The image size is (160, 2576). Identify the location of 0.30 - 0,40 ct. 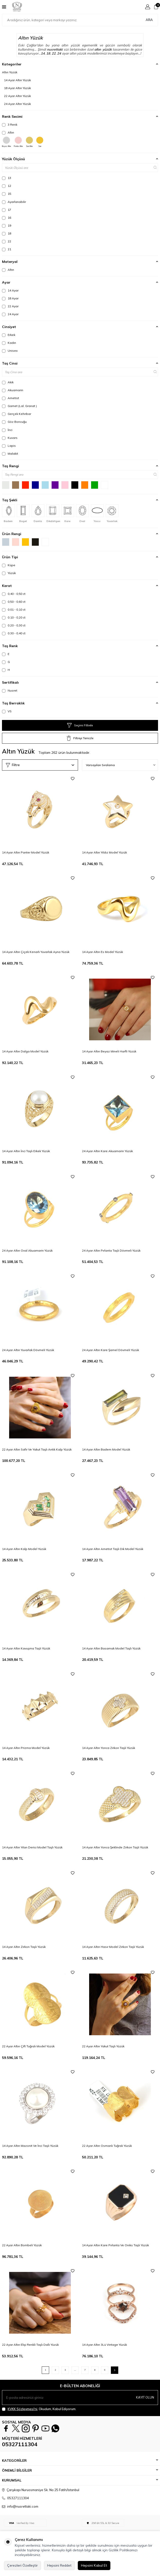
(13, 633).